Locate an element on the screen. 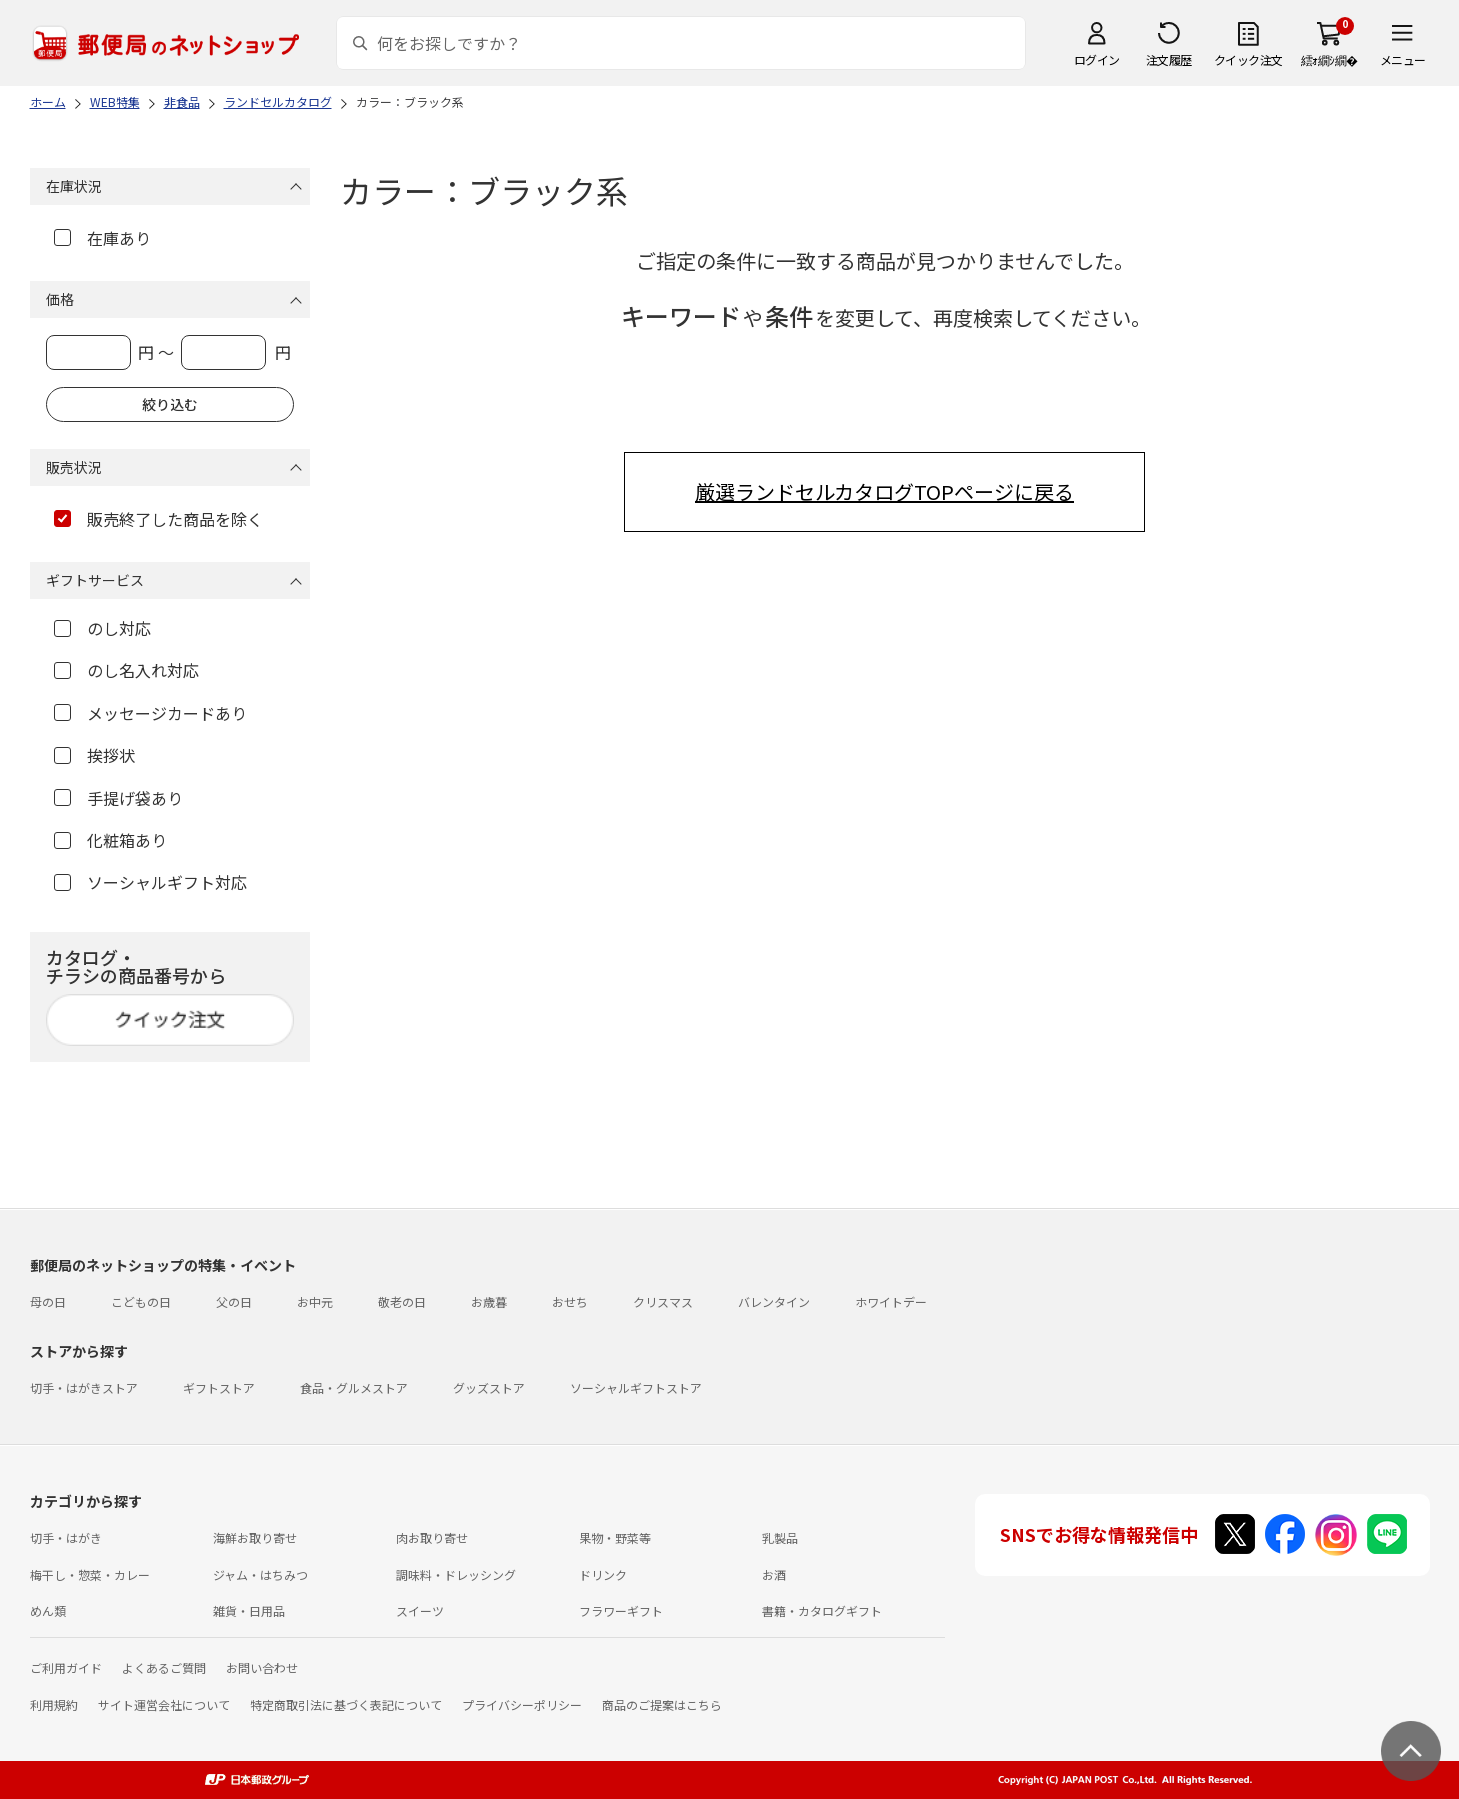 Image resolution: width=1459 pixels, height=1799 pixels. スイーツ is located at coordinates (420, 1610).